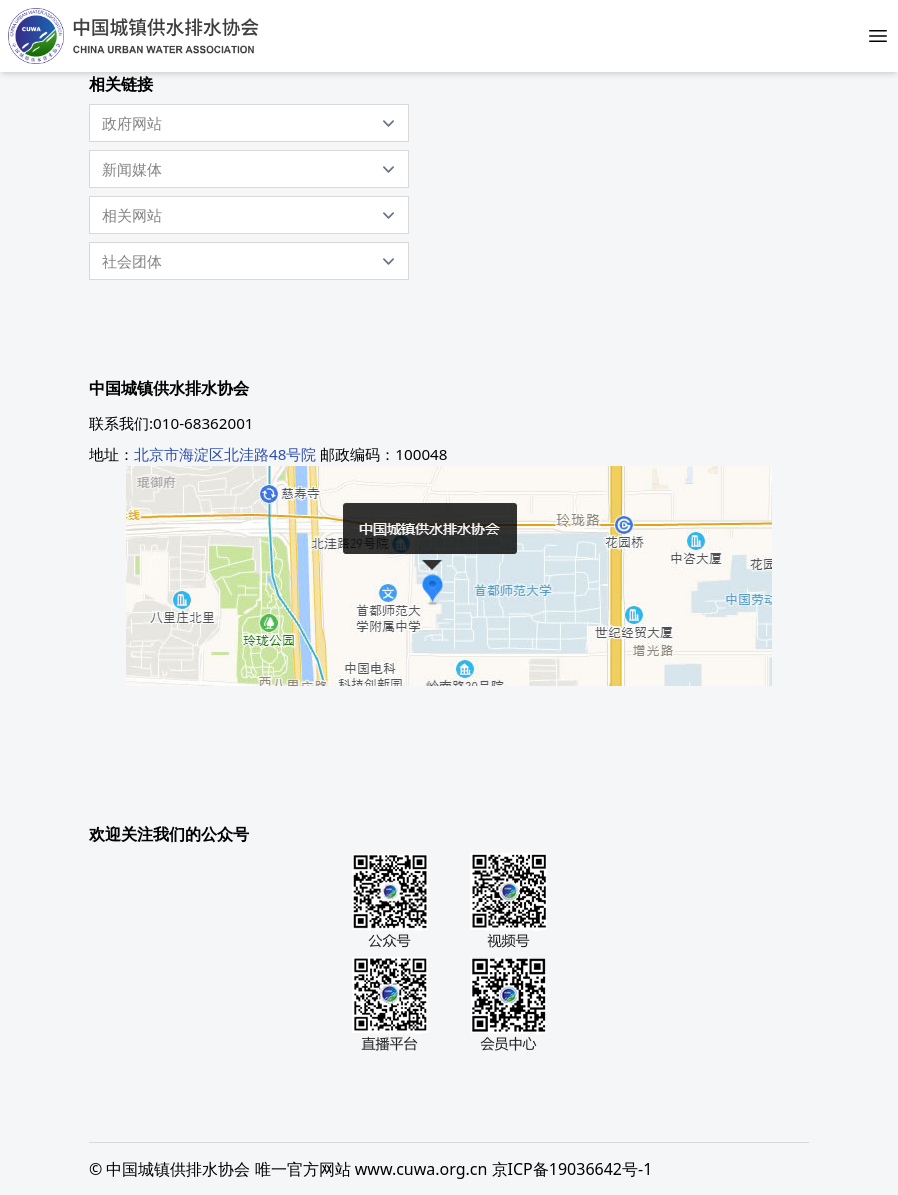 Image resolution: width=898 pixels, height=1195 pixels. Describe the element at coordinates (572, 1169) in the screenshot. I see `京ICP备19036642号-1` at that location.